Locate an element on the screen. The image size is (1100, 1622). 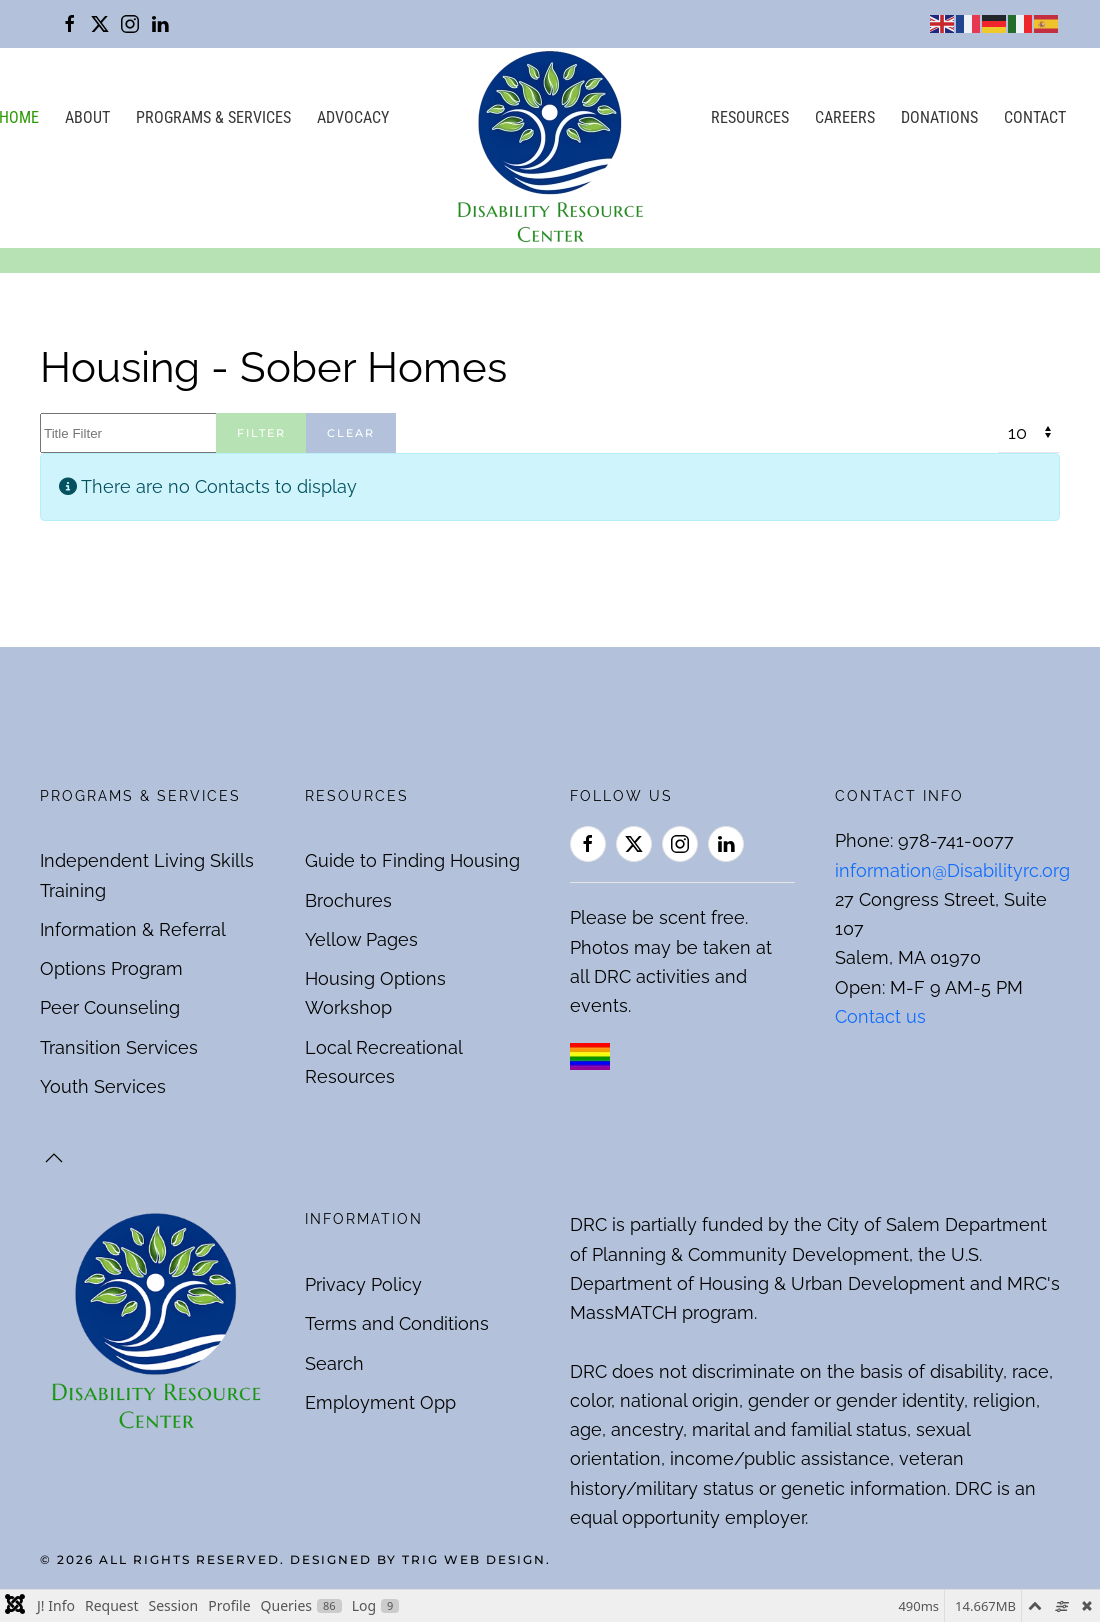
Careers is located at coordinates (845, 117).